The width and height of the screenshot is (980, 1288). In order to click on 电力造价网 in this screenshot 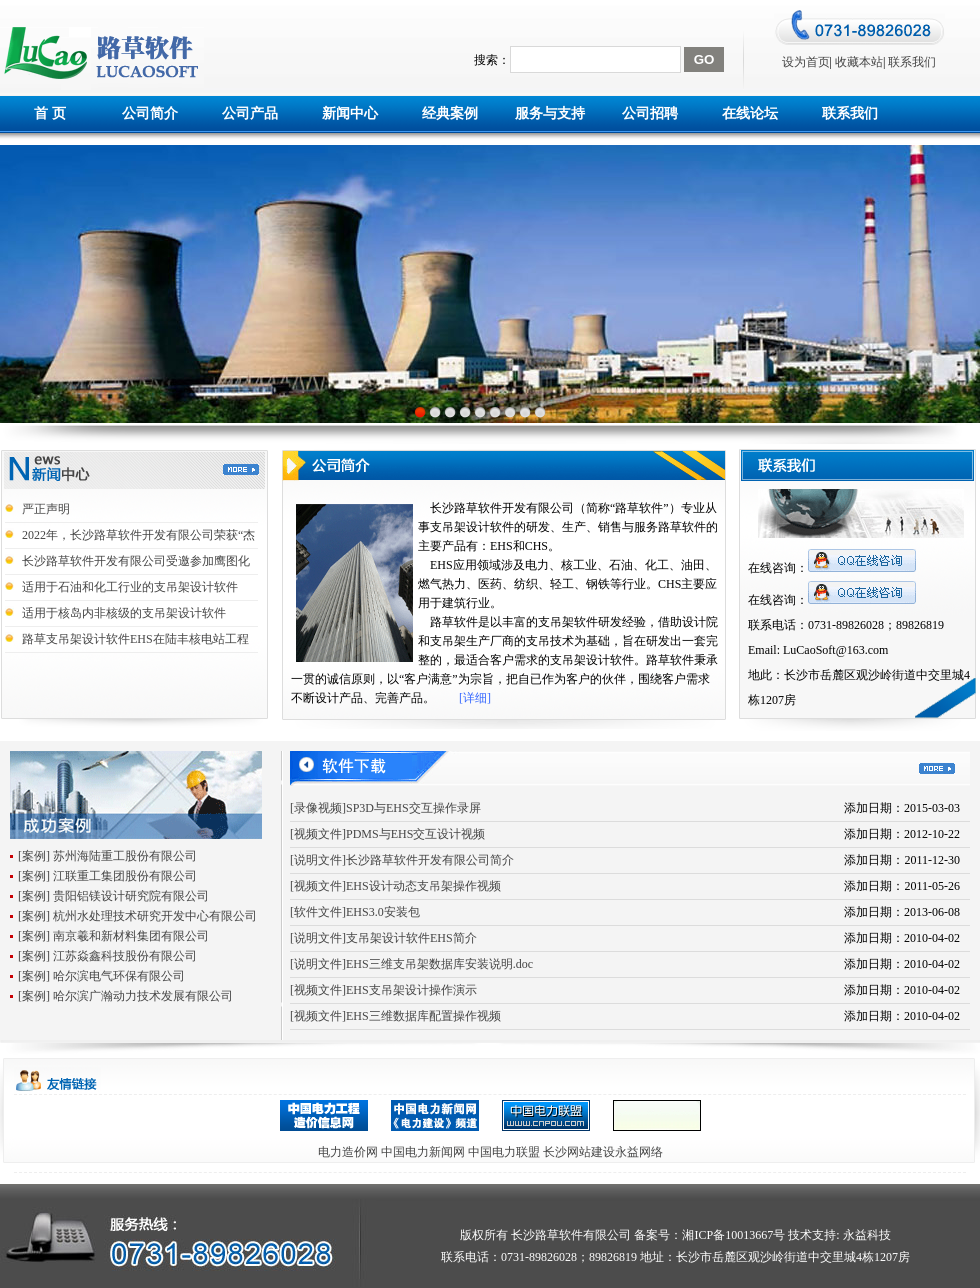, I will do `click(348, 1152)`.